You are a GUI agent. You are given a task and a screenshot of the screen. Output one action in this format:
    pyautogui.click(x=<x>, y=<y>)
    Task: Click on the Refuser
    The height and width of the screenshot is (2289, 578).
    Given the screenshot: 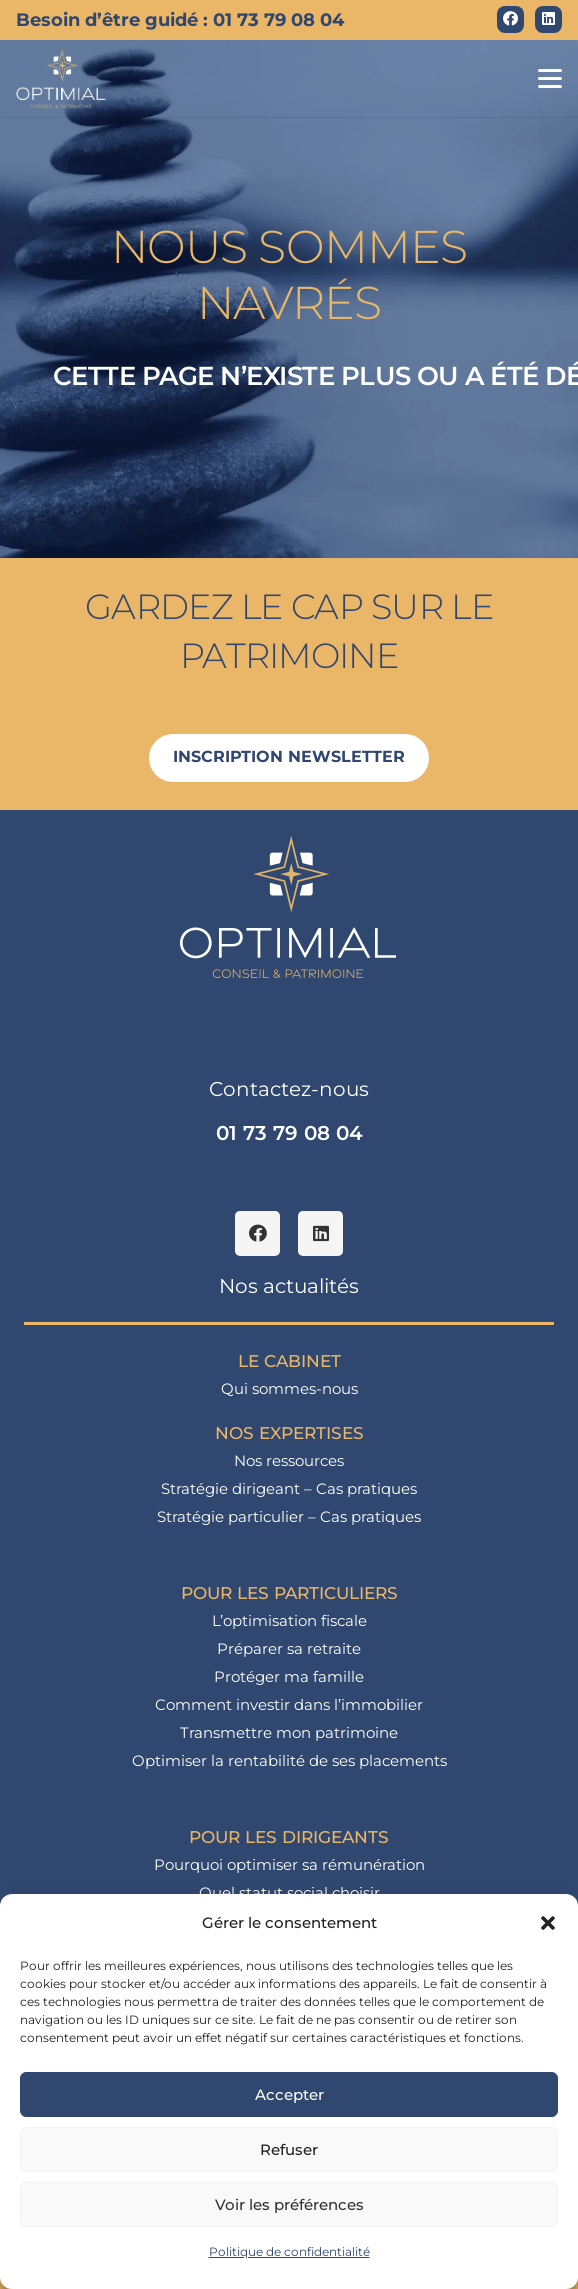 What is the action you would take?
    pyautogui.click(x=289, y=2149)
    